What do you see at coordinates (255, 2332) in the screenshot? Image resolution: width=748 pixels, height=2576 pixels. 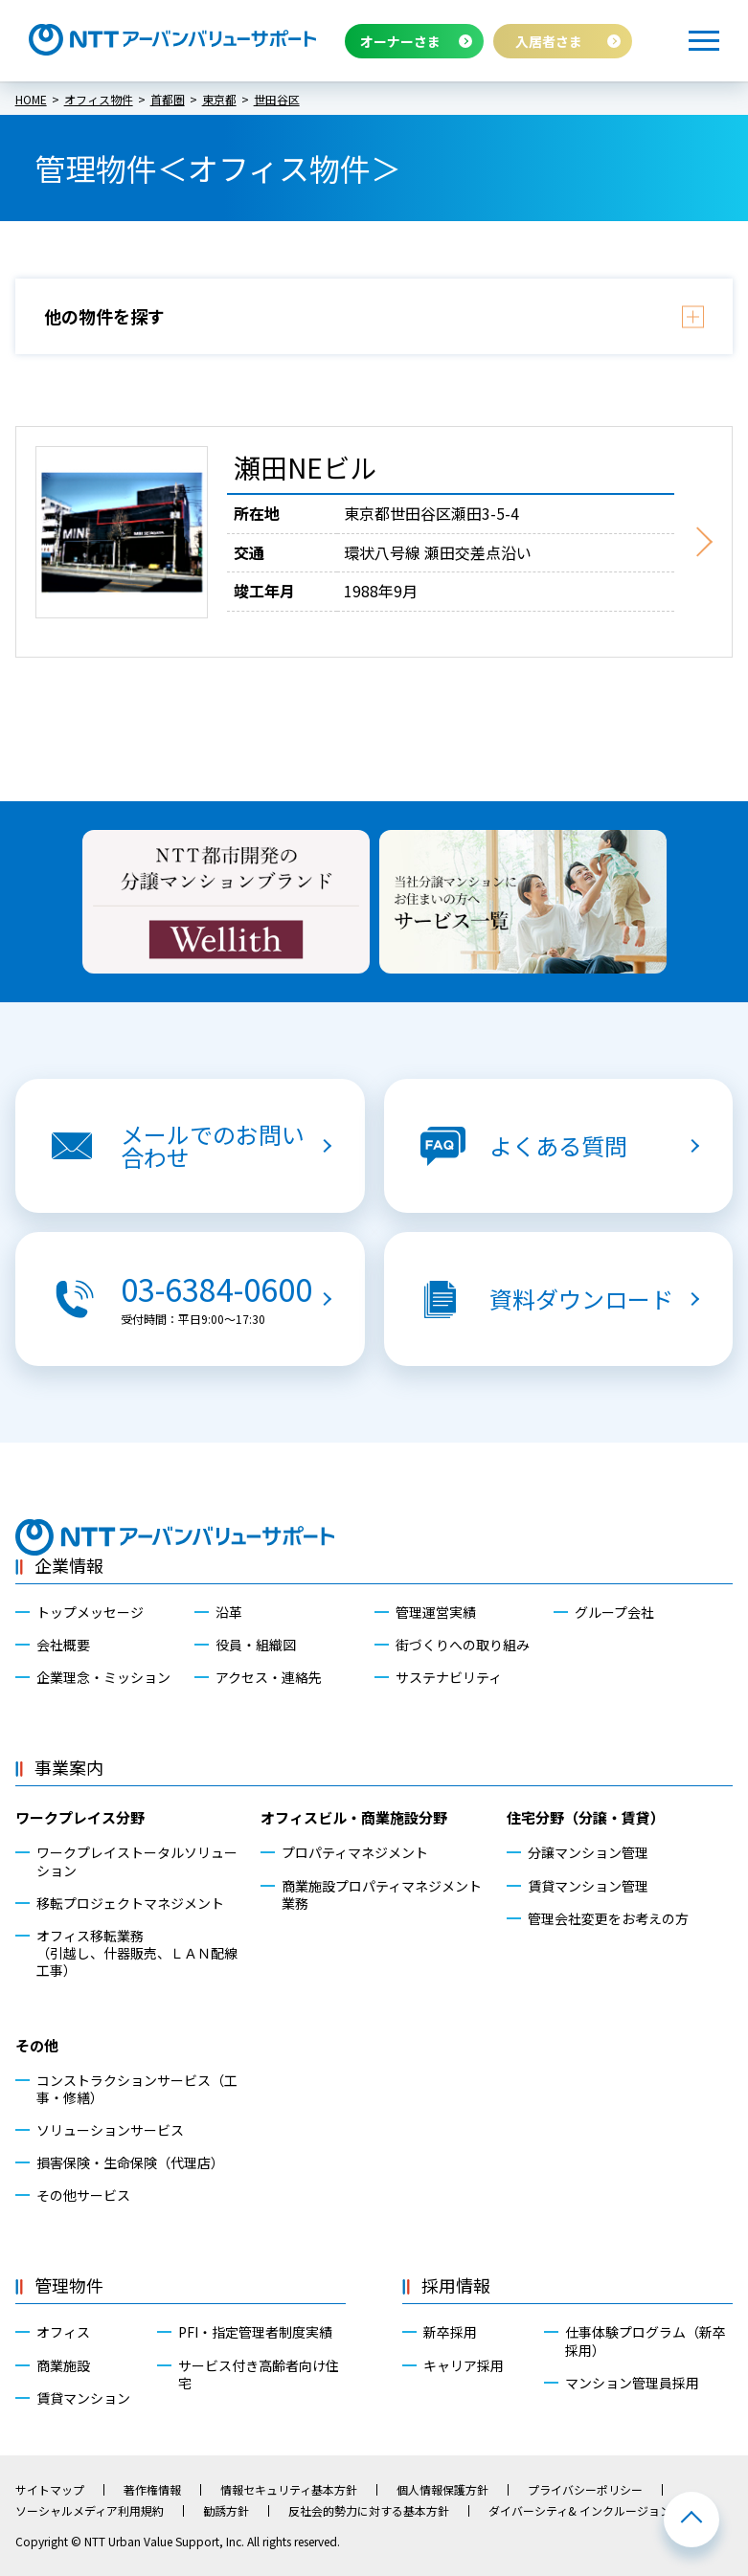 I see `PFI・指定管理者制度実績` at bounding box center [255, 2332].